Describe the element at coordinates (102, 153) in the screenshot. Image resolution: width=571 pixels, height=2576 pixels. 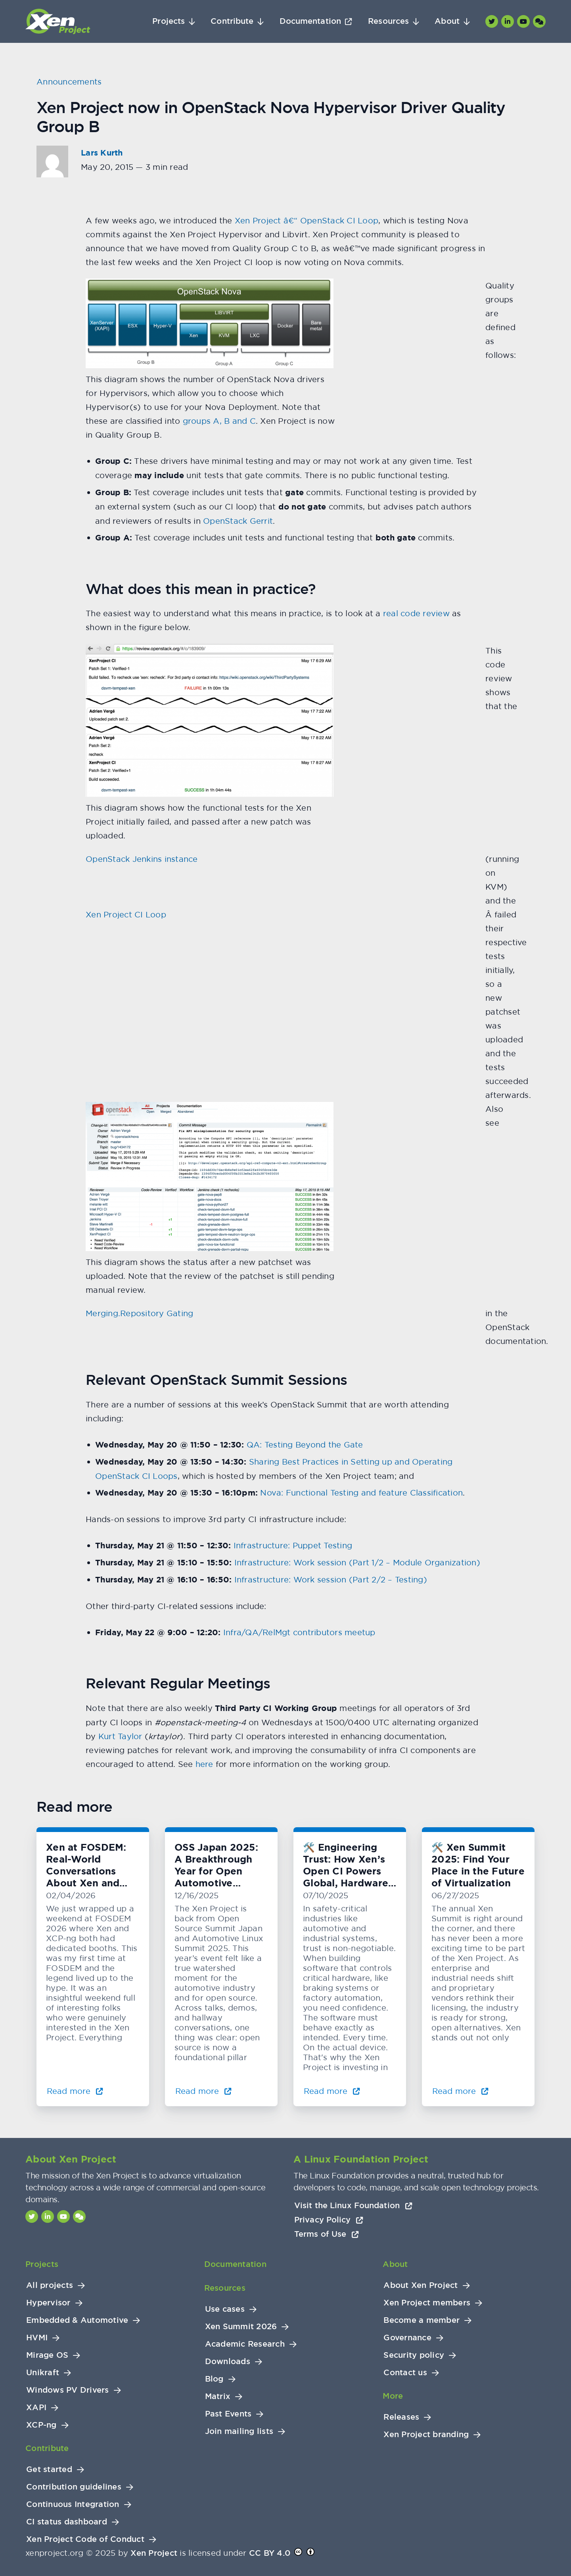
I see `Lars Kurth` at that location.